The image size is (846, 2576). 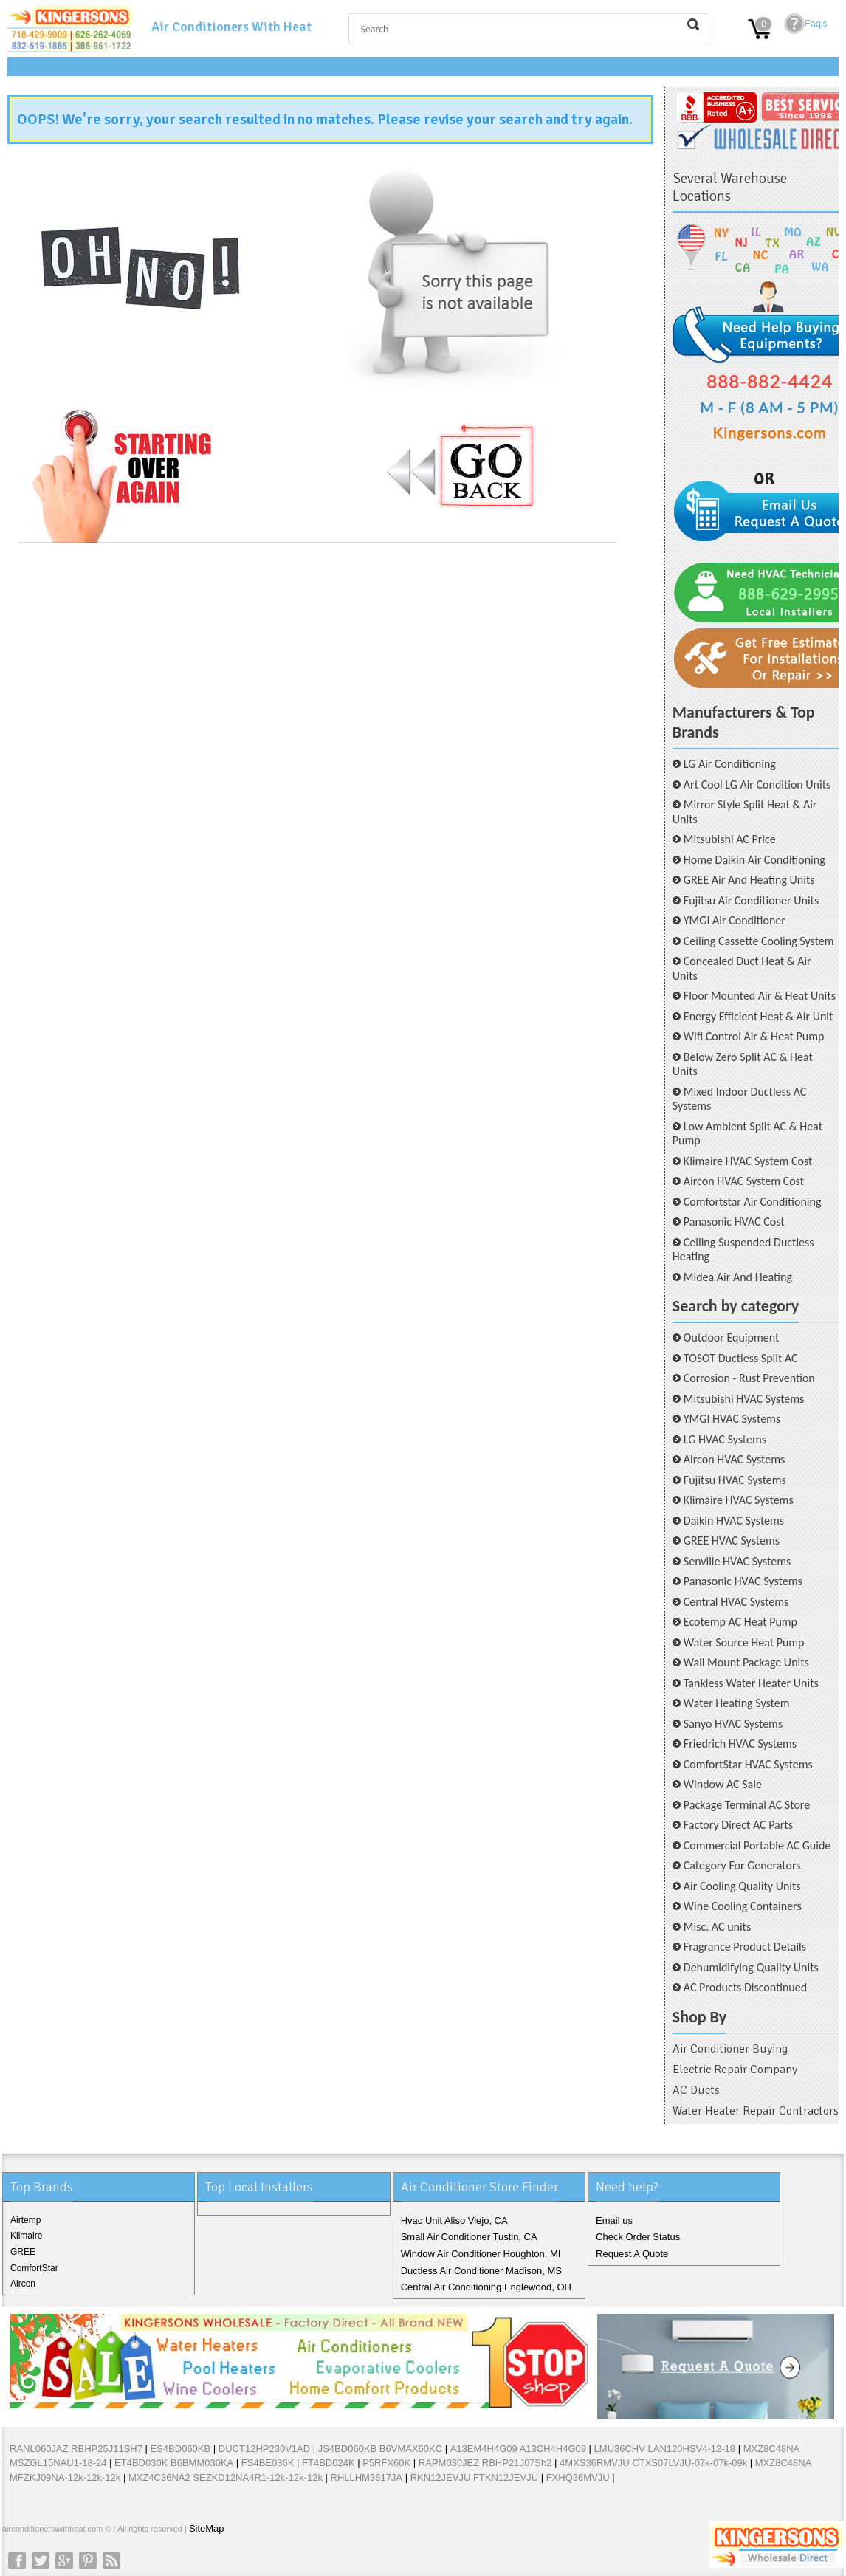 What do you see at coordinates (733, 1724) in the screenshot?
I see `Sanyo HVAC Systems` at bounding box center [733, 1724].